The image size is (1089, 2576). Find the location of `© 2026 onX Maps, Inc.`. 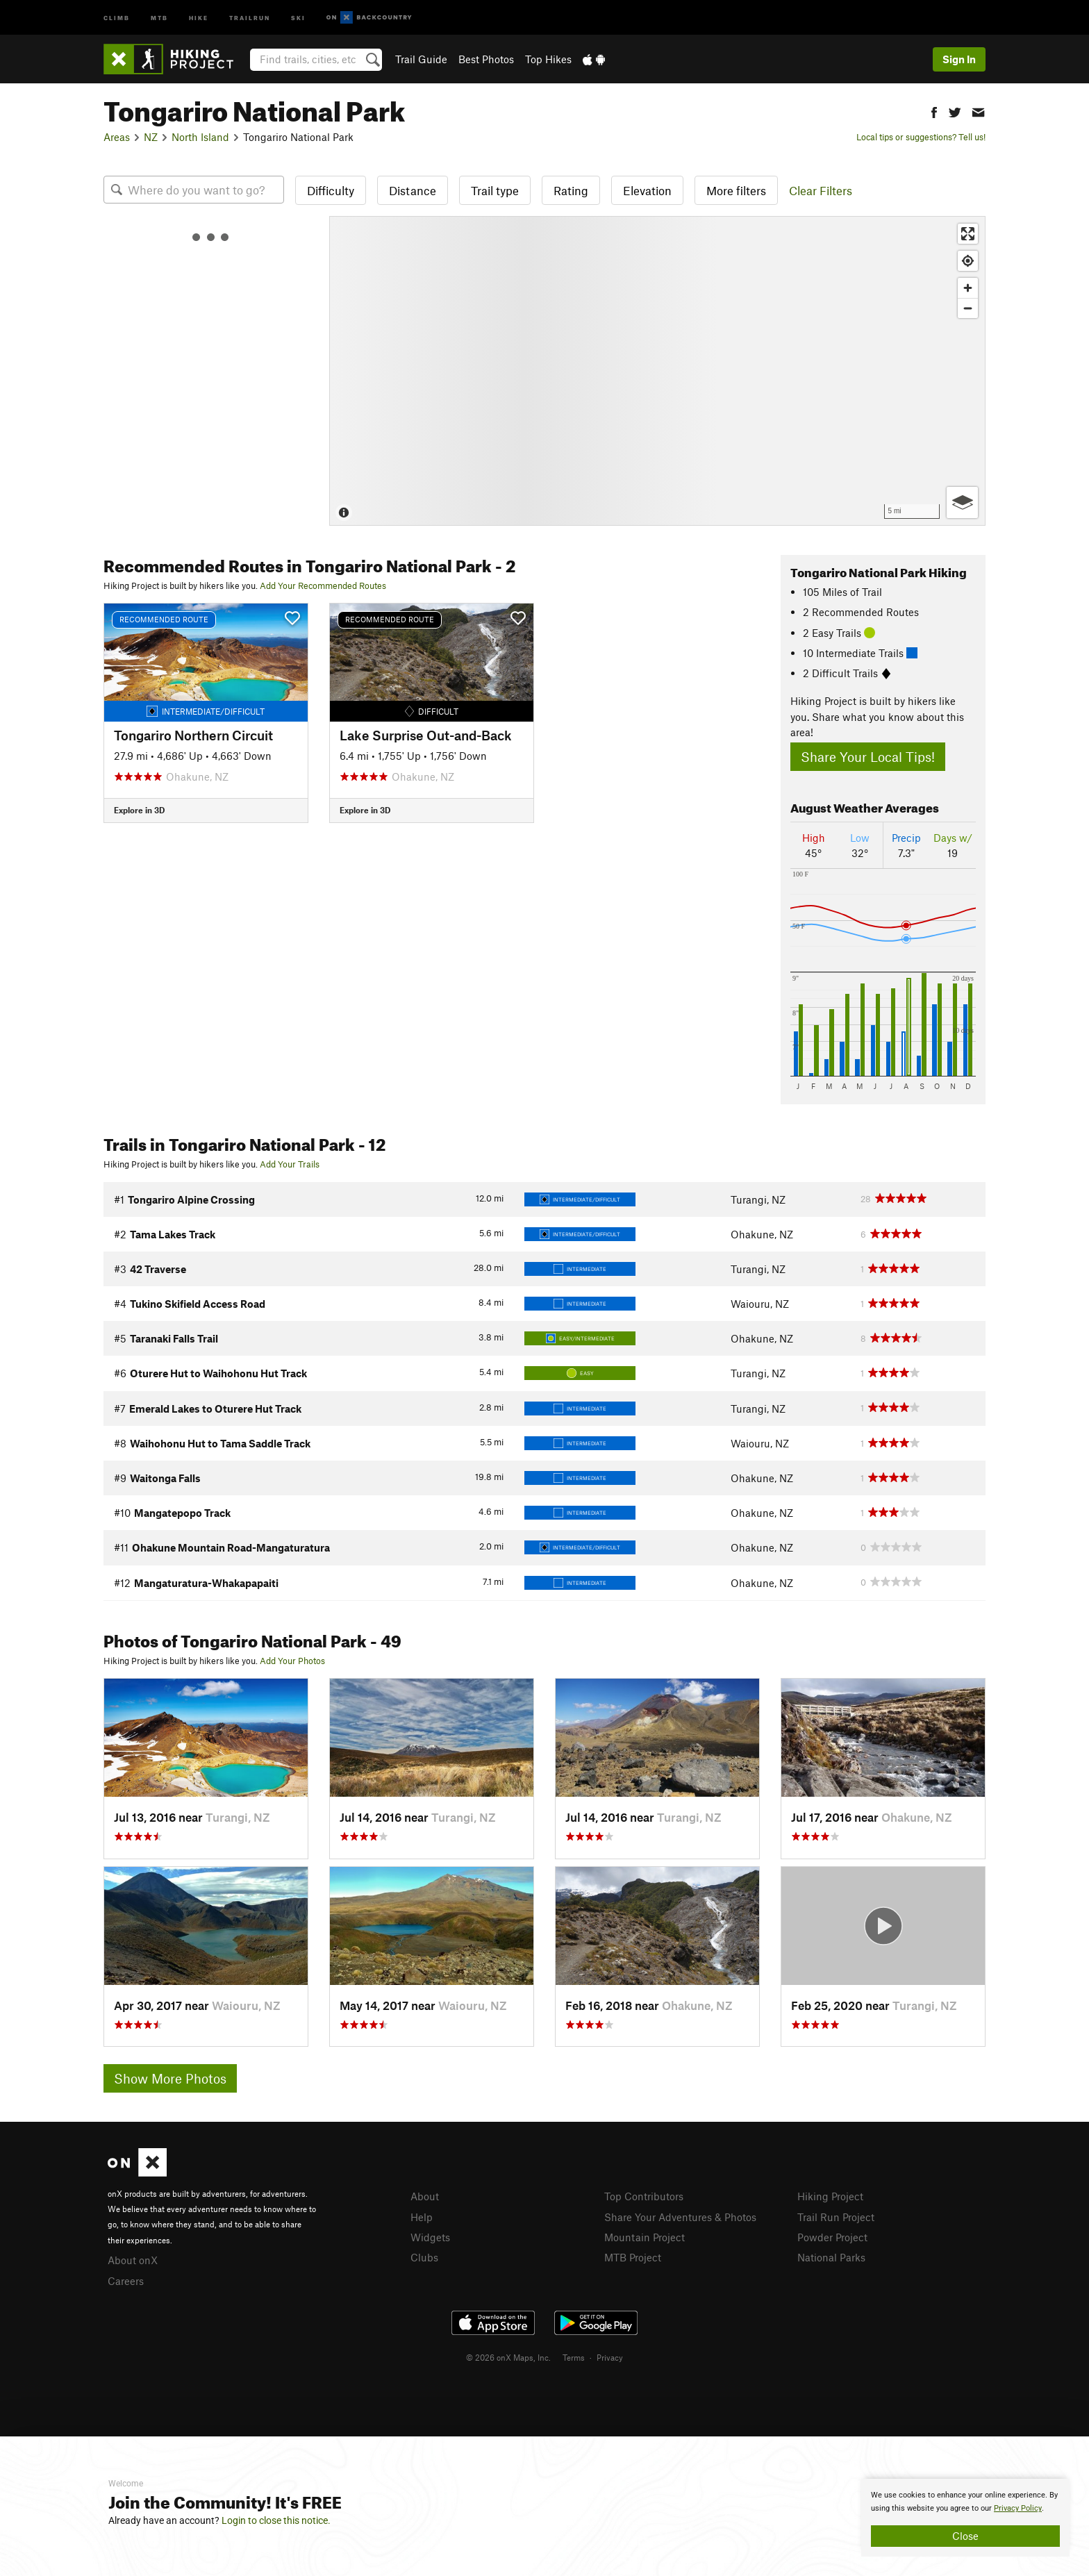

© 2026 onX Maps, Inc. is located at coordinates (508, 2357).